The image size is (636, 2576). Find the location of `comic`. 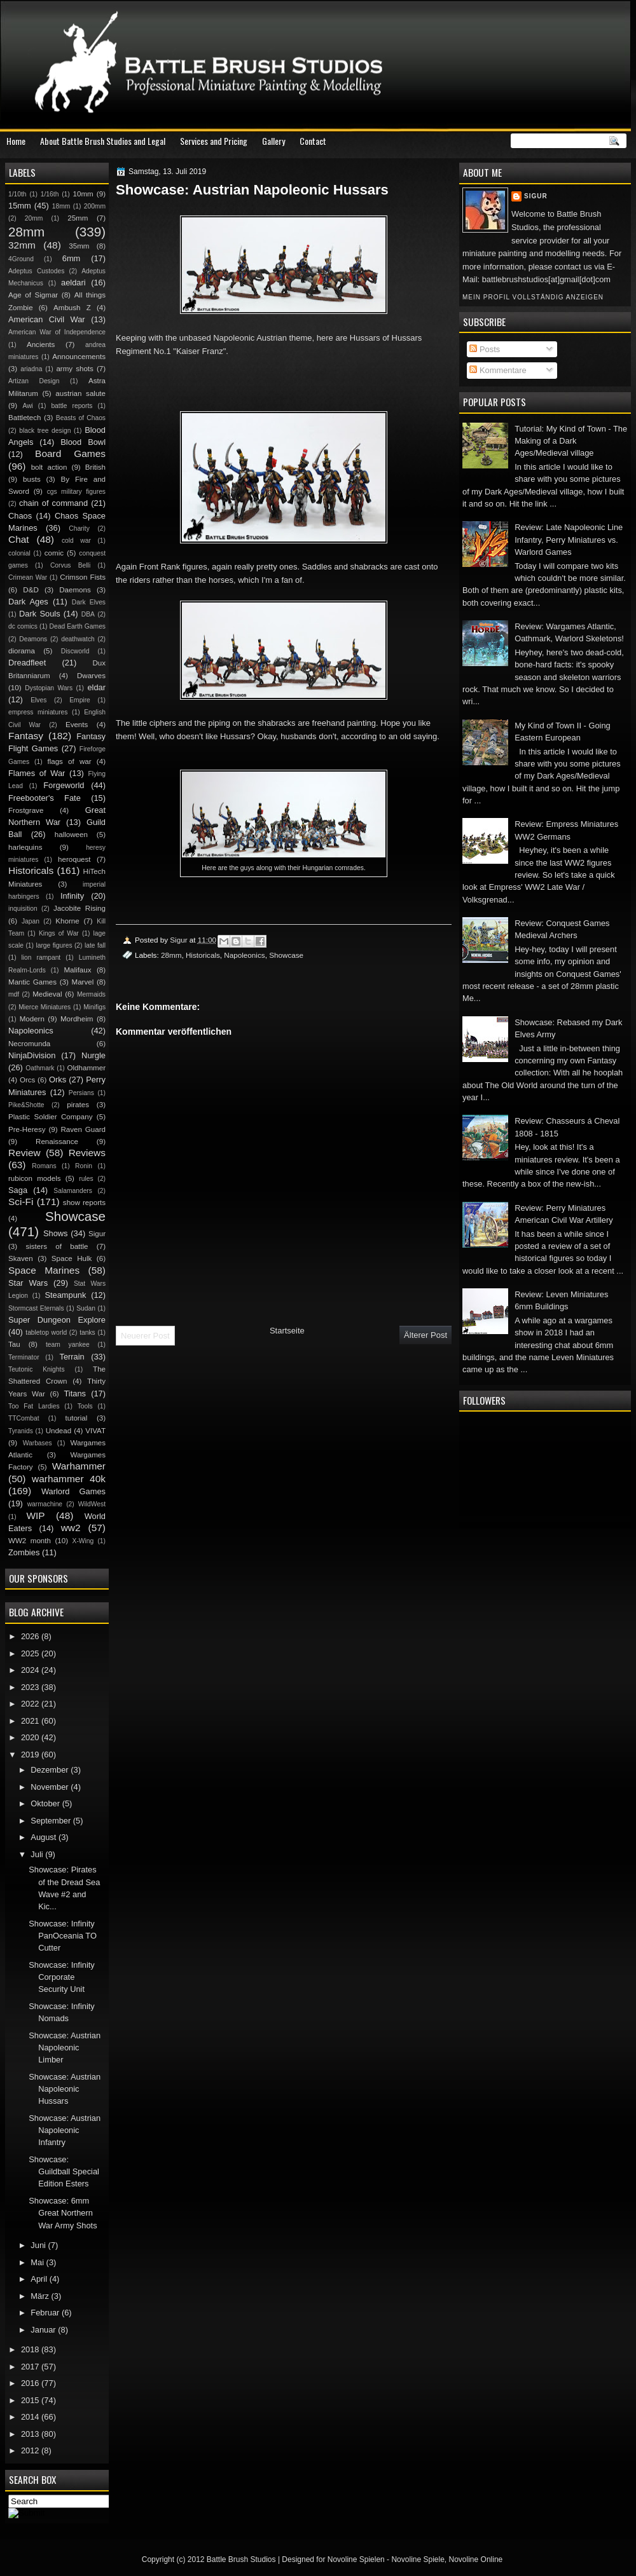

comic is located at coordinates (54, 553).